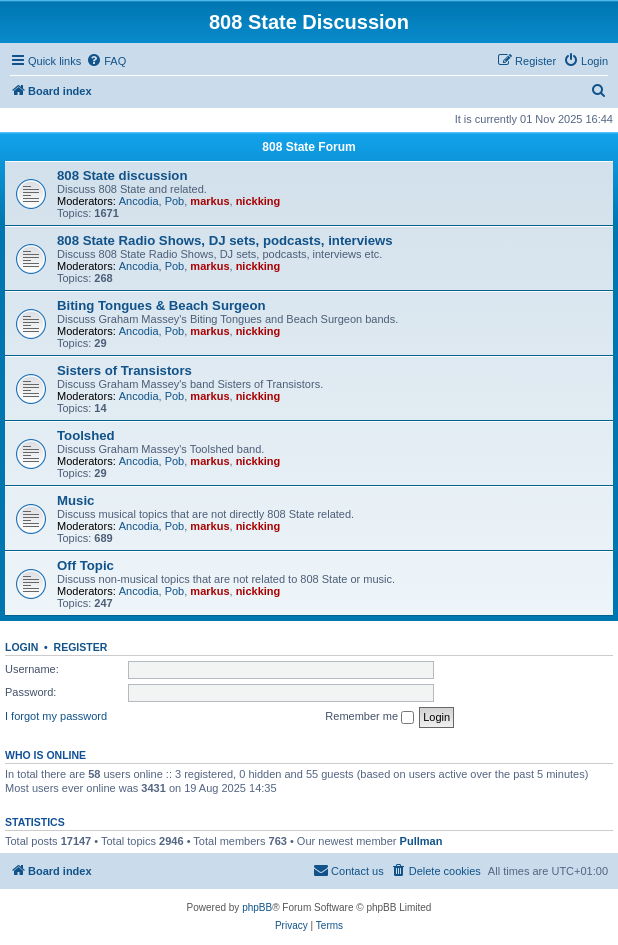  Describe the element at coordinates (86, 435) in the screenshot. I see `Toolshed` at that location.